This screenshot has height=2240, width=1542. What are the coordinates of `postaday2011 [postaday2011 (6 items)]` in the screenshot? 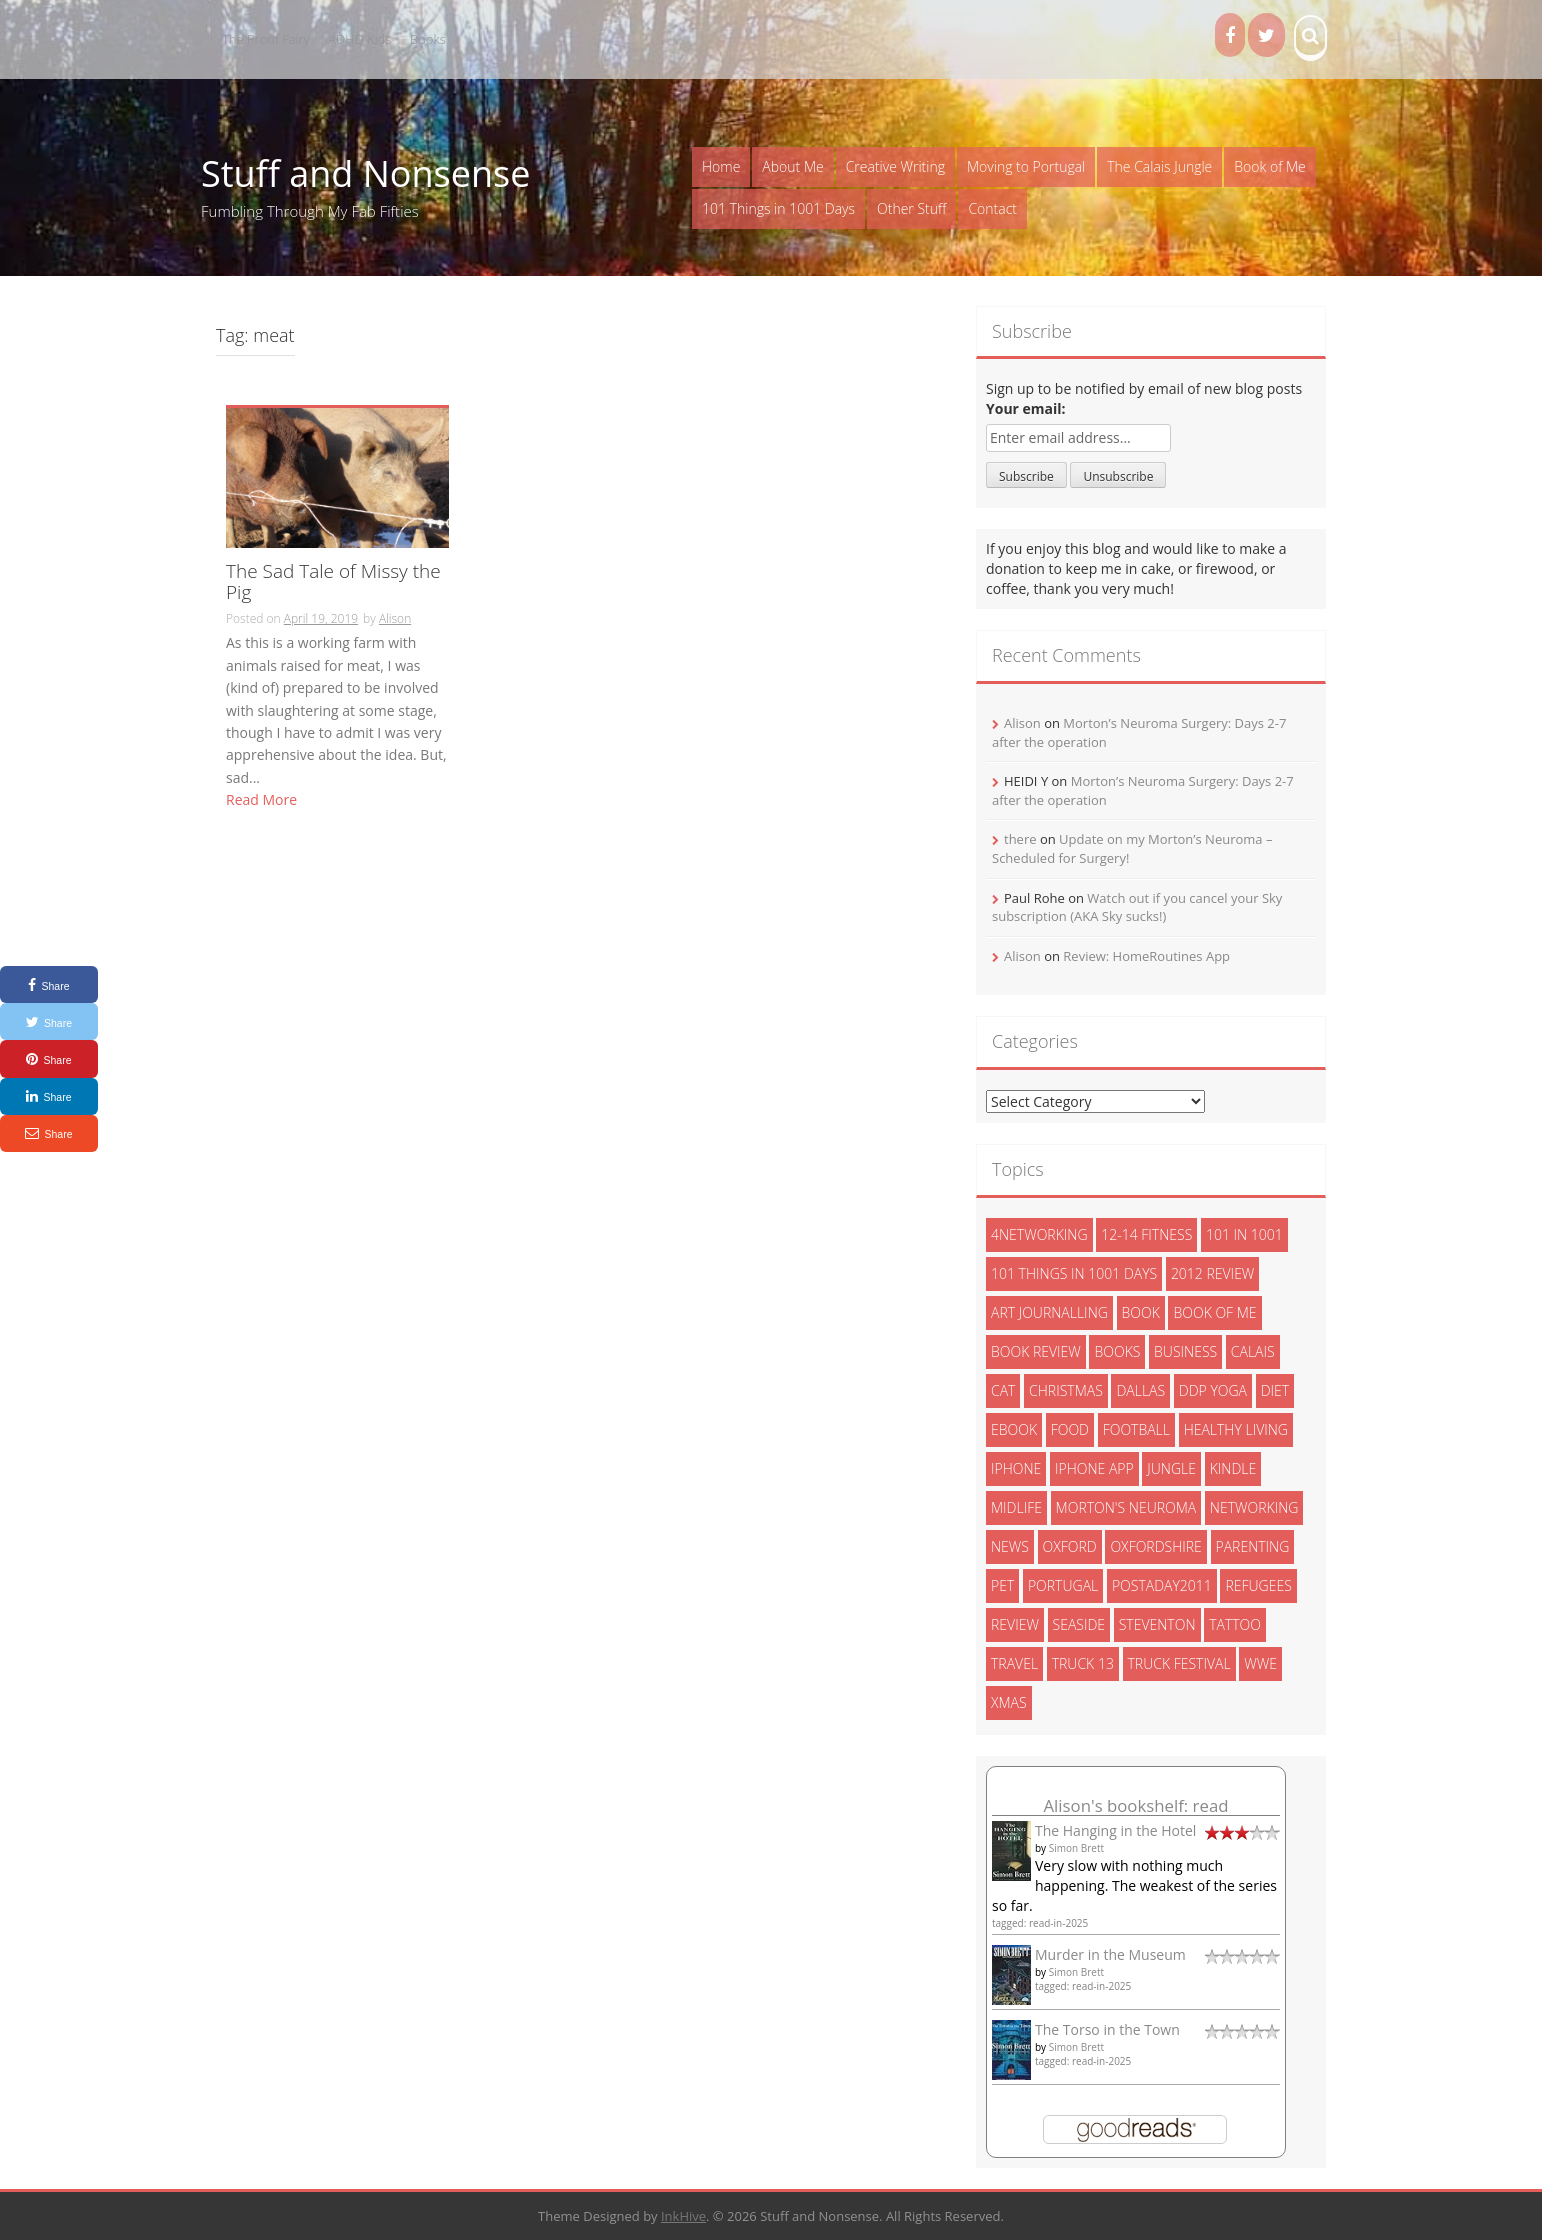 It's located at (1162, 1585).